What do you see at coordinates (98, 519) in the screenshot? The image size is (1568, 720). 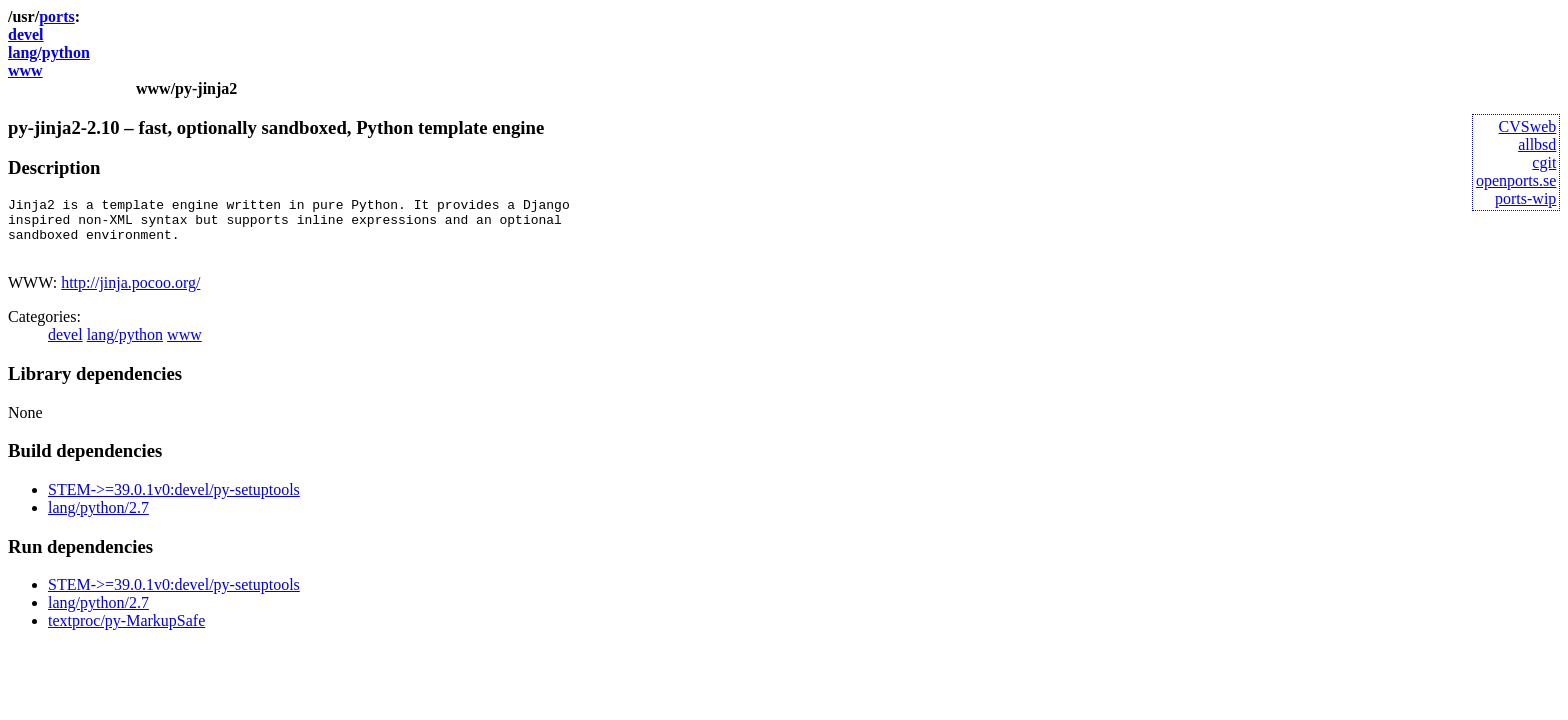 I see `lang/python/2.7` at bounding box center [98, 519].